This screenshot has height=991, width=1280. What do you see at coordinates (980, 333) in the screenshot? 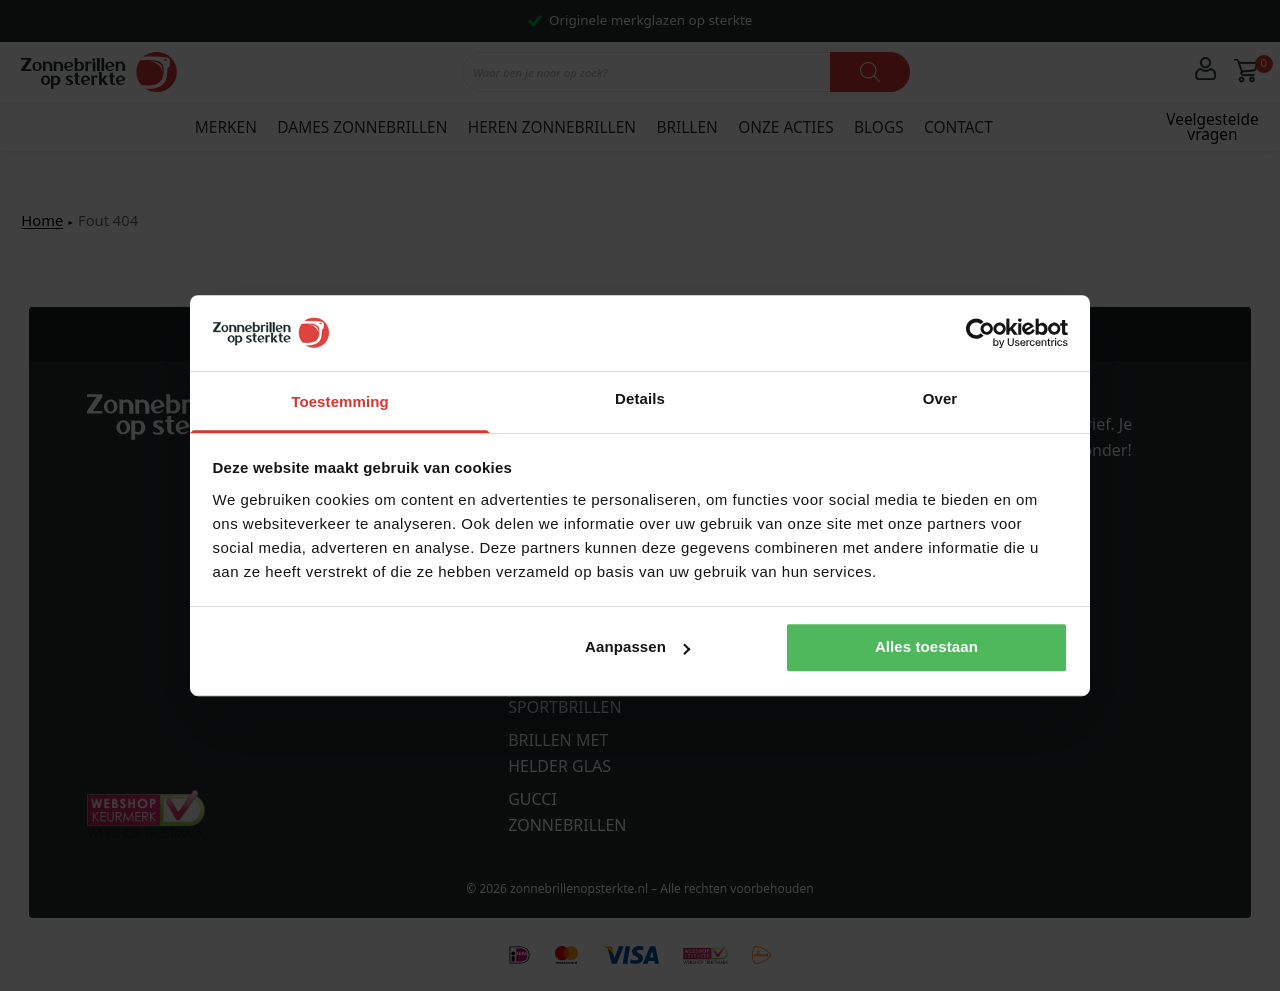
I see `[Cookiebot van Usercentrics - opent in een nieuw venster]` at bounding box center [980, 333].